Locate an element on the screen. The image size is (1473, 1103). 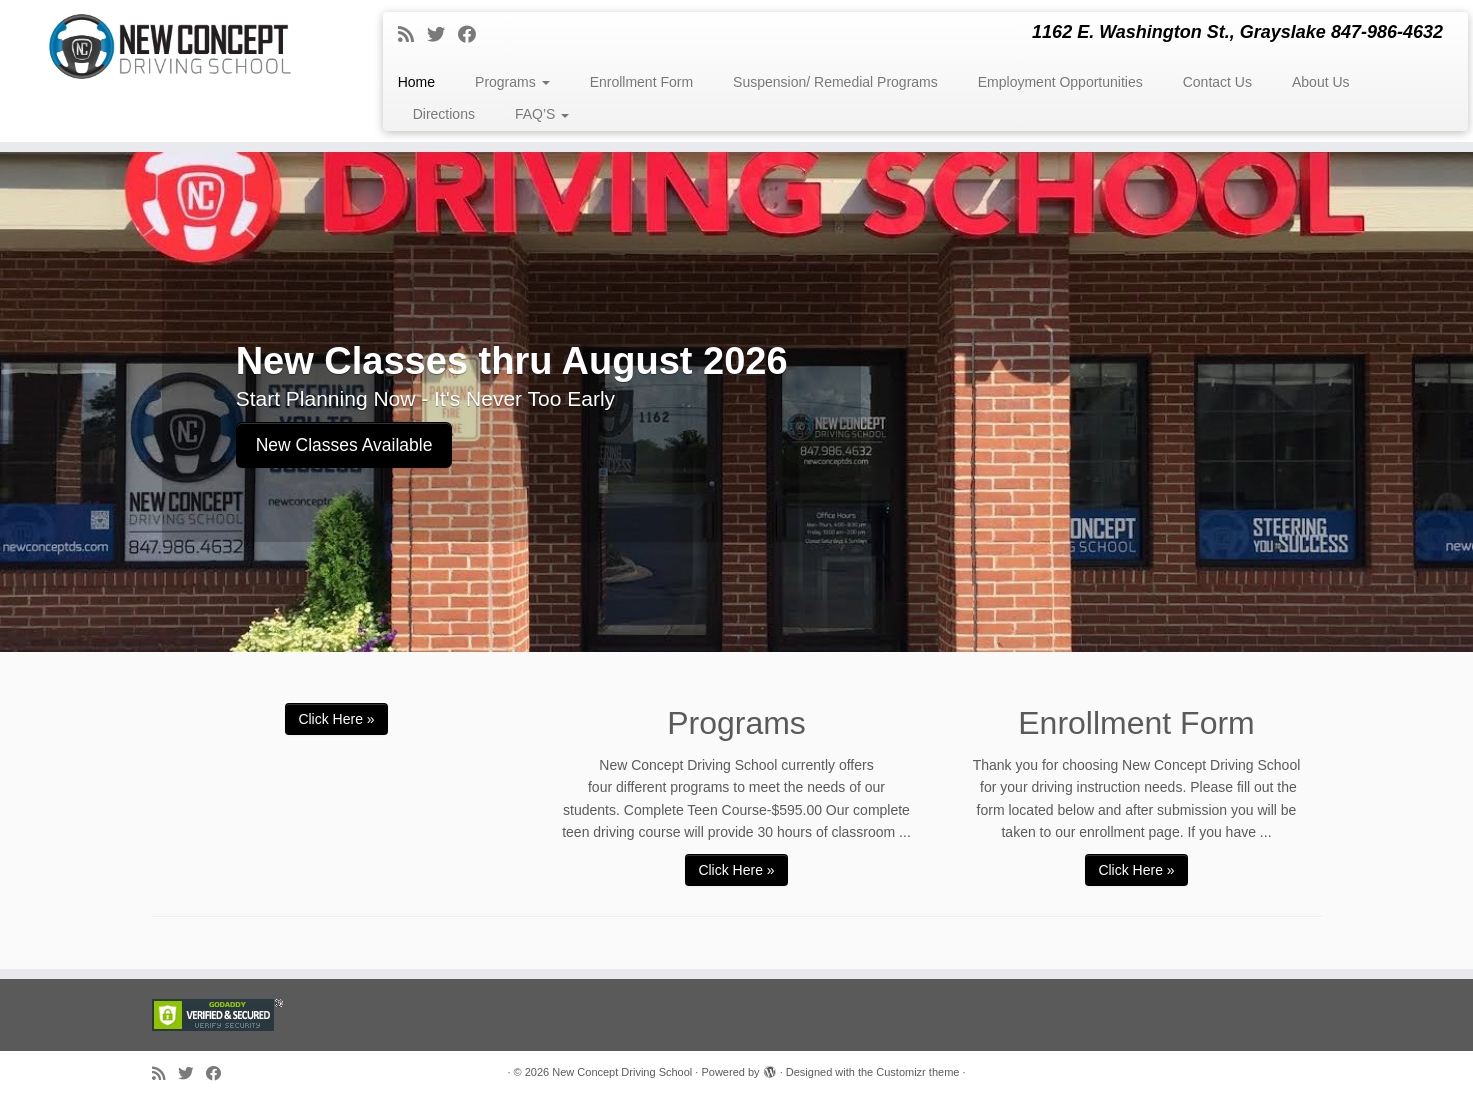
Enrollment Form is located at coordinates (641, 82).